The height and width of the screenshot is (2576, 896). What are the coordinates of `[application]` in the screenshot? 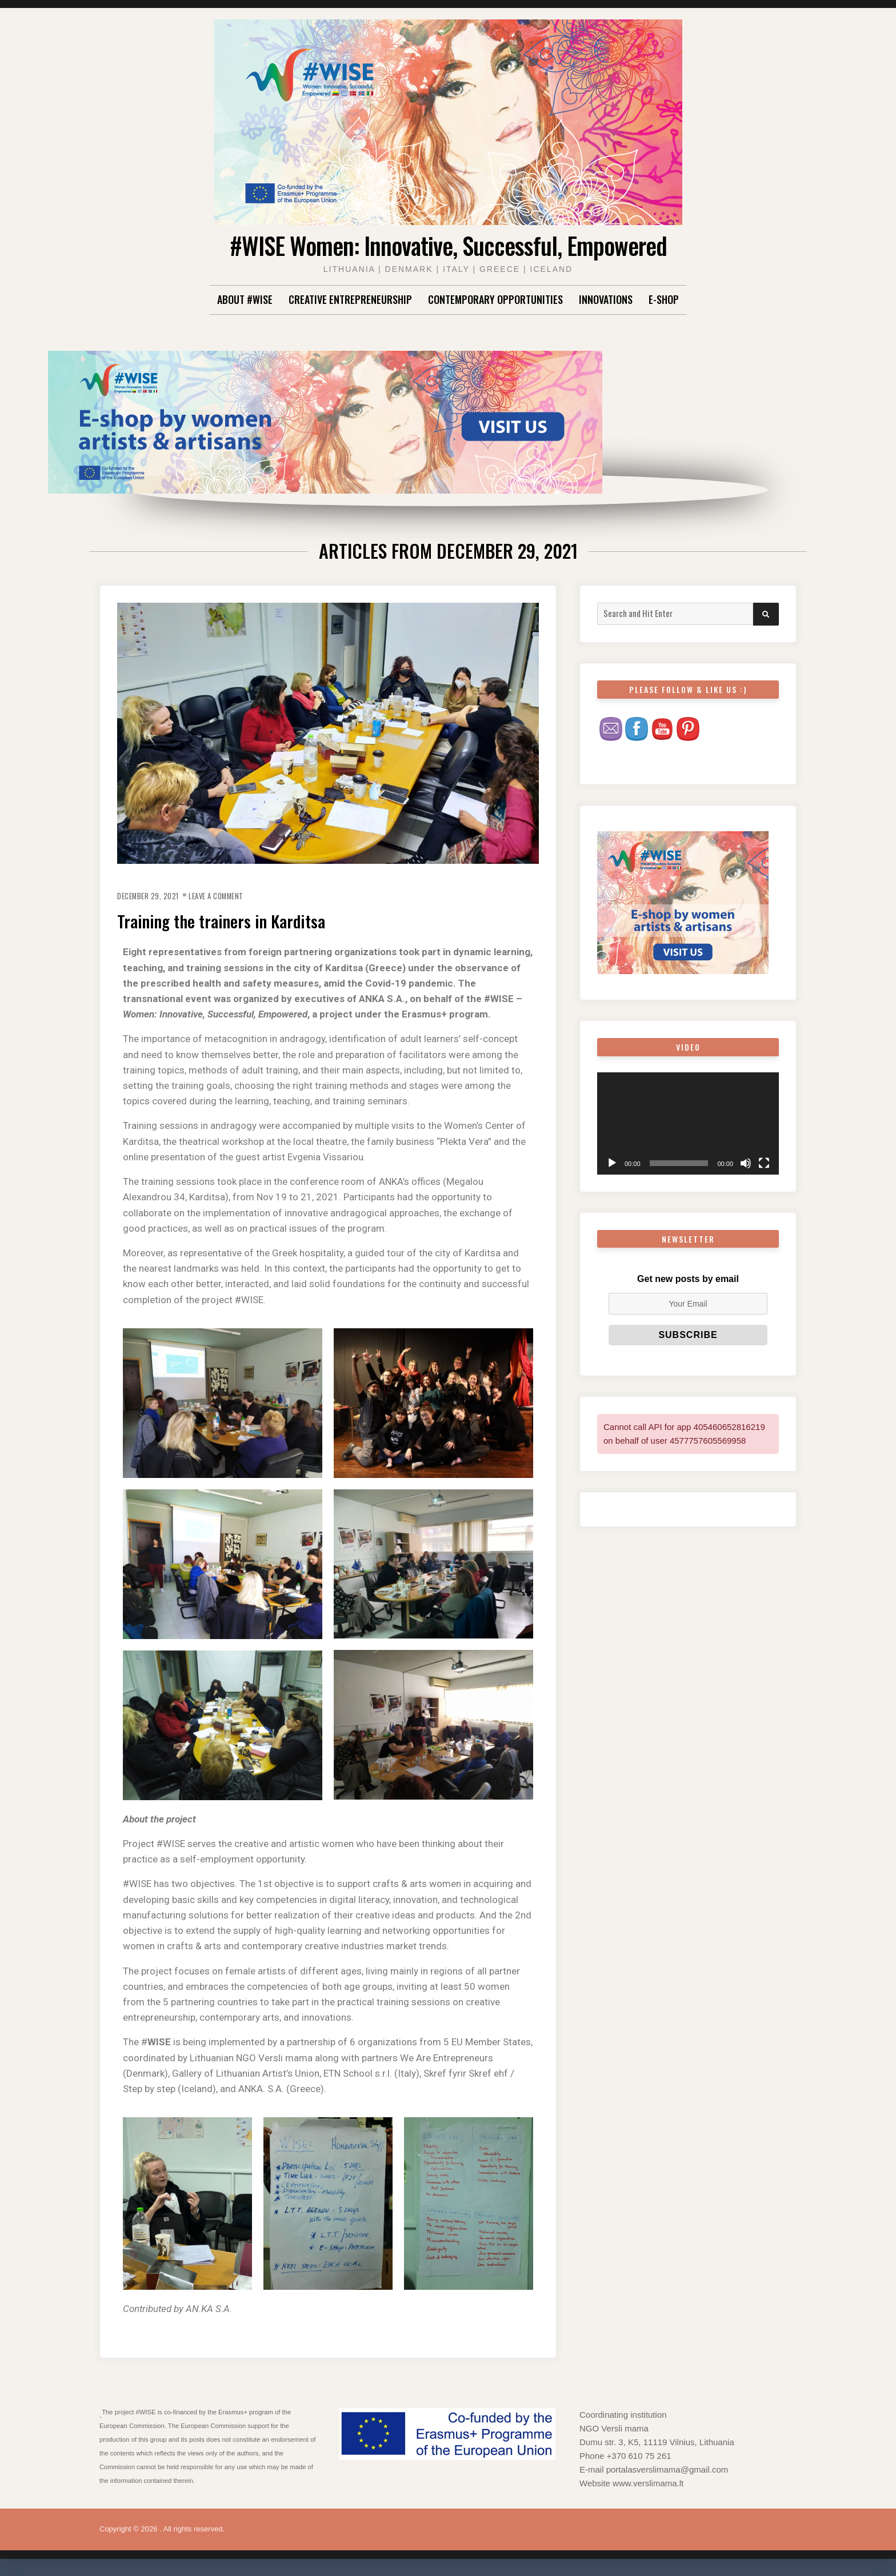 It's located at (688, 1123).